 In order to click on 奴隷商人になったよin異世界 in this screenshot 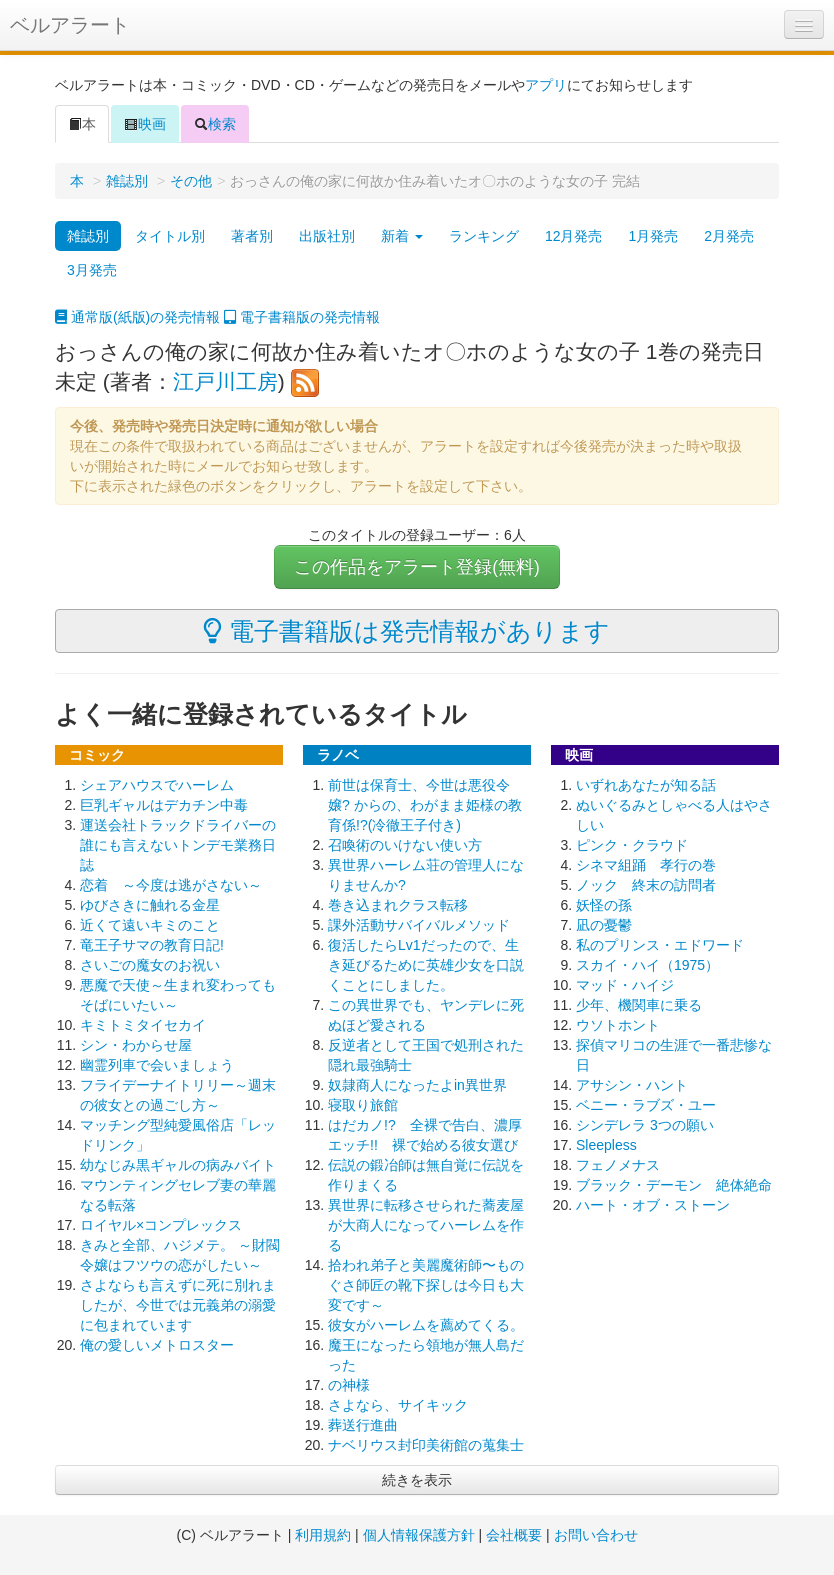, I will do `click(417, 1085)`.